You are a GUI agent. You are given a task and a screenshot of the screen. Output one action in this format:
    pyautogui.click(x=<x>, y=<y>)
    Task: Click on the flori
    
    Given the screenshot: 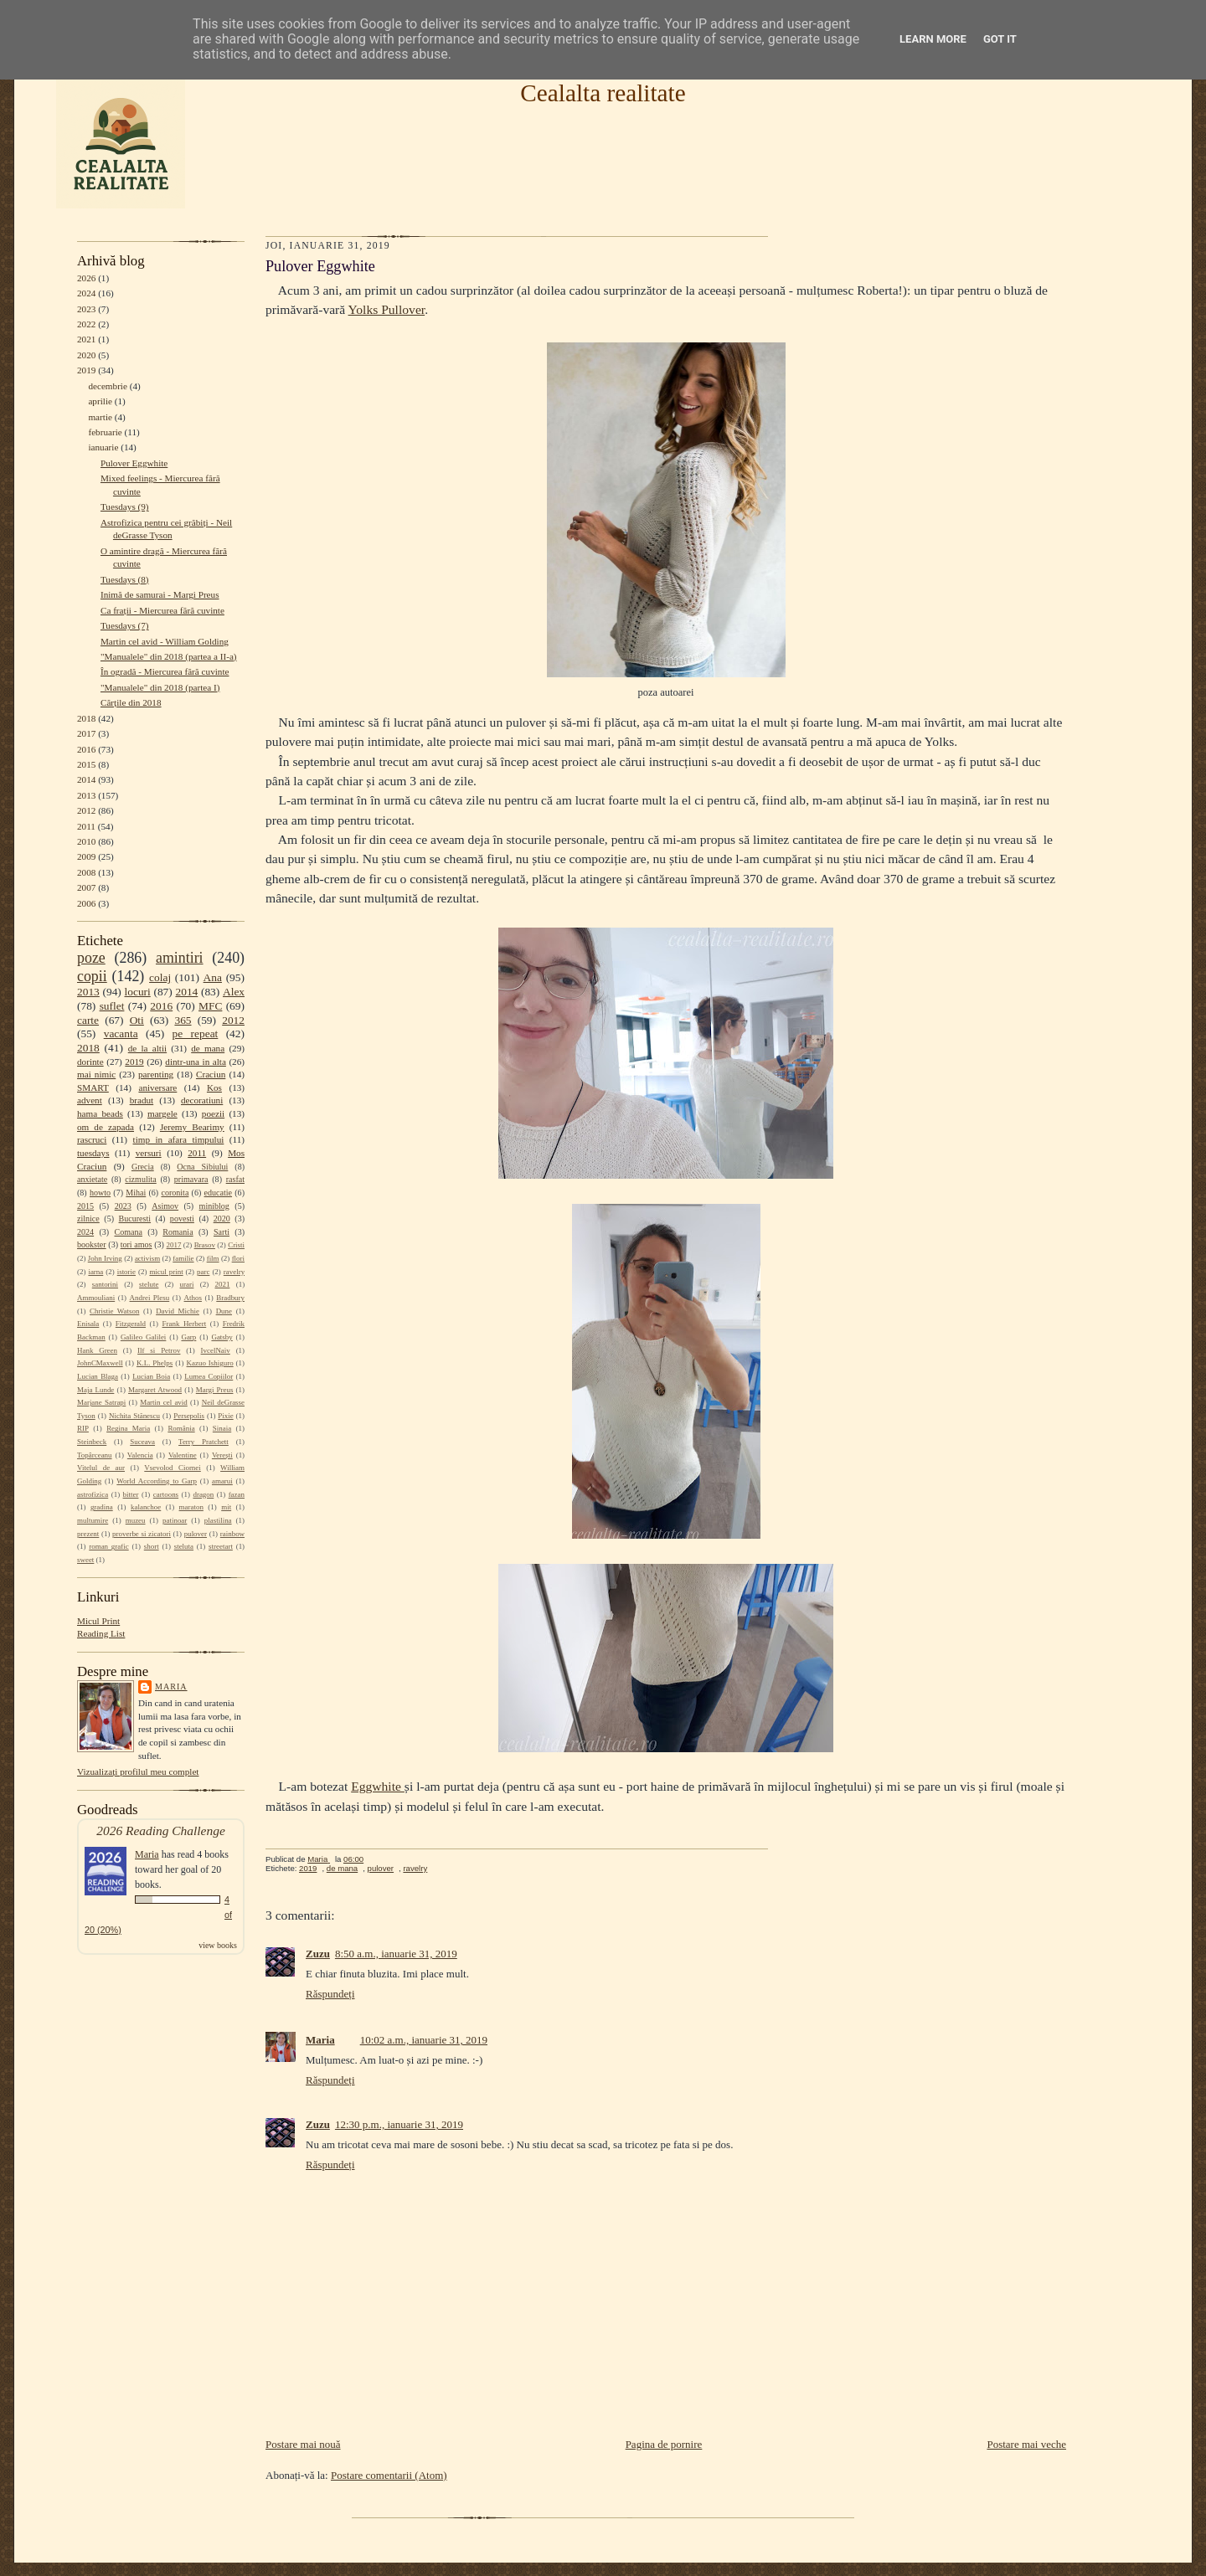 What is the action you would take?
    pyautogui.click(x=238, y=1258)
    